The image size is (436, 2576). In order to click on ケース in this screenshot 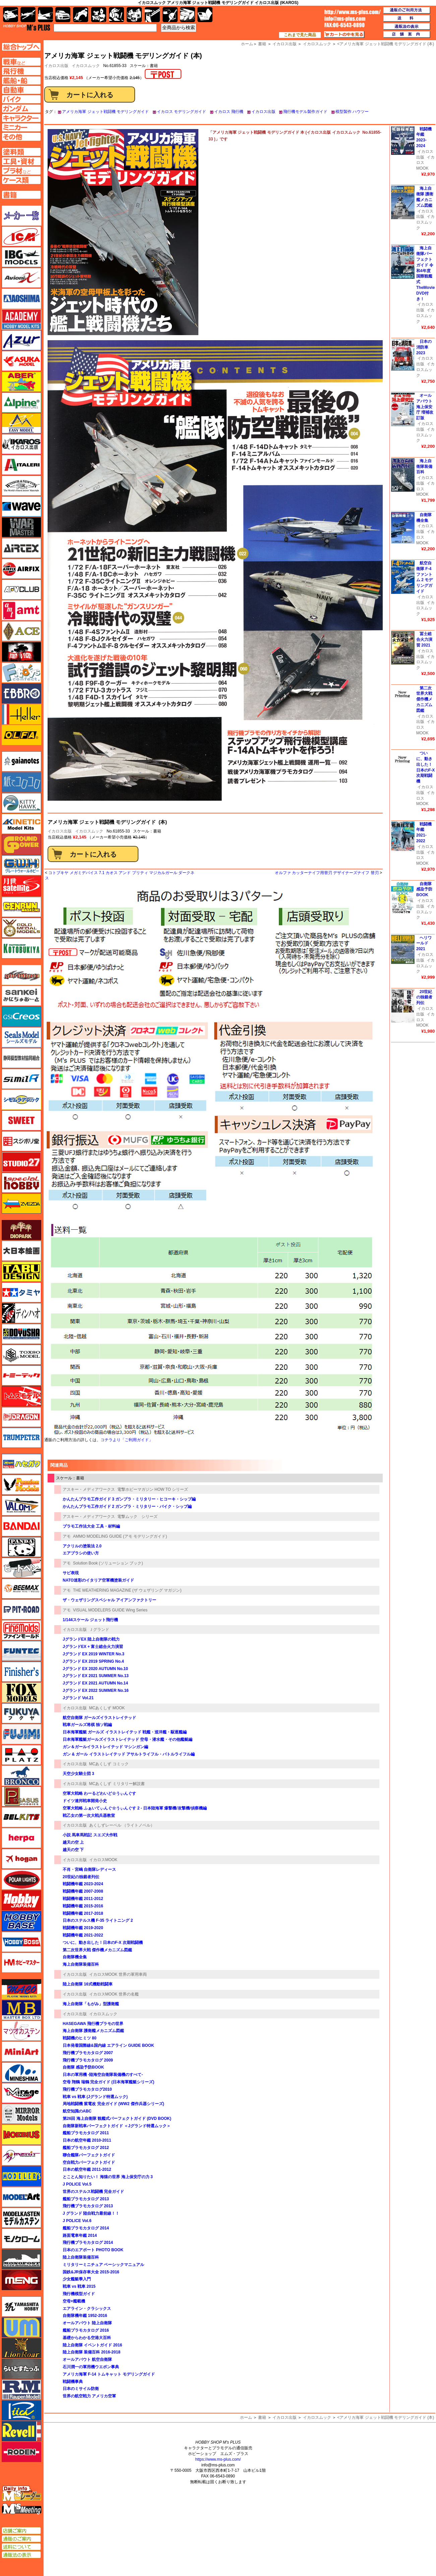, I will do `click(187, 14)`.